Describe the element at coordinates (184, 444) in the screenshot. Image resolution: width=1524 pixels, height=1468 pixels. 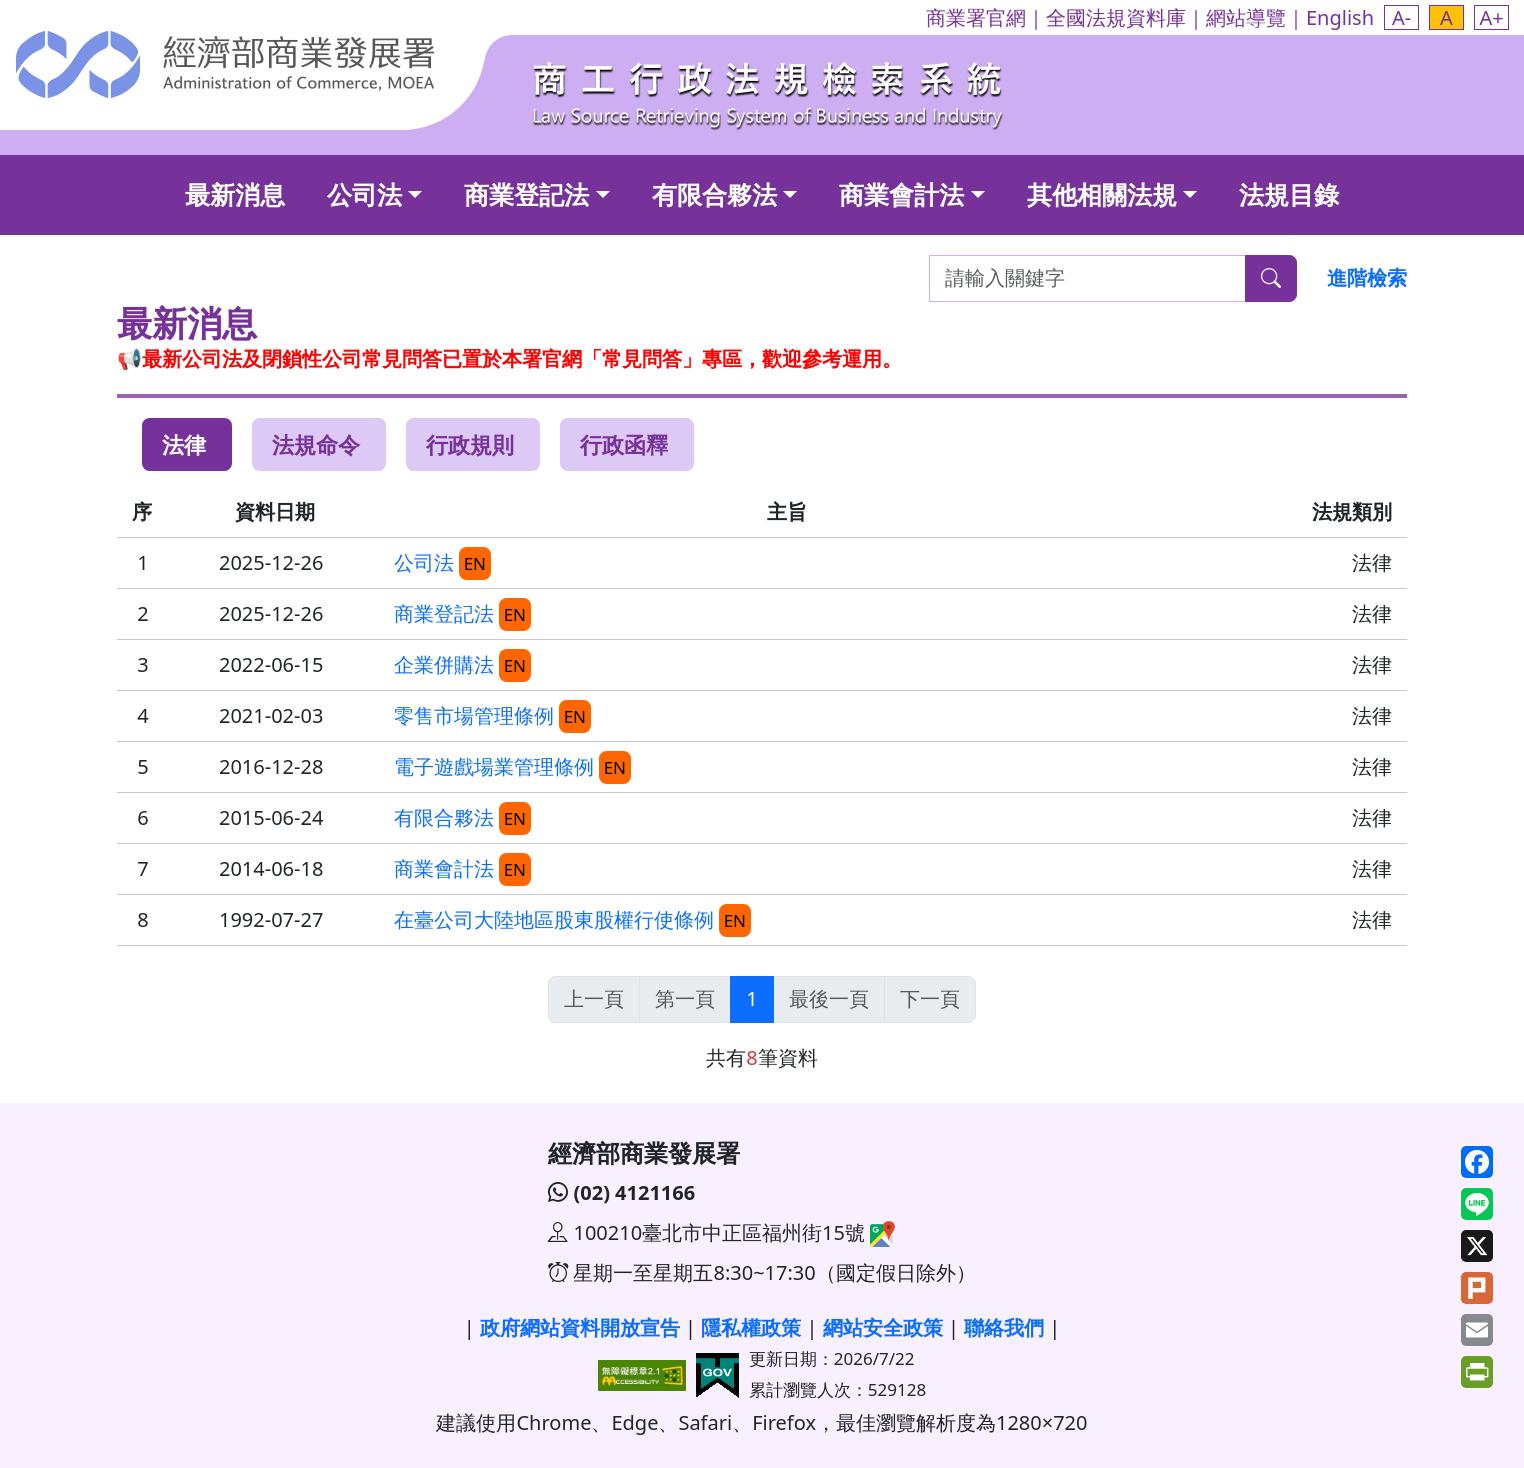
I see `法律 [tab]` at that location.